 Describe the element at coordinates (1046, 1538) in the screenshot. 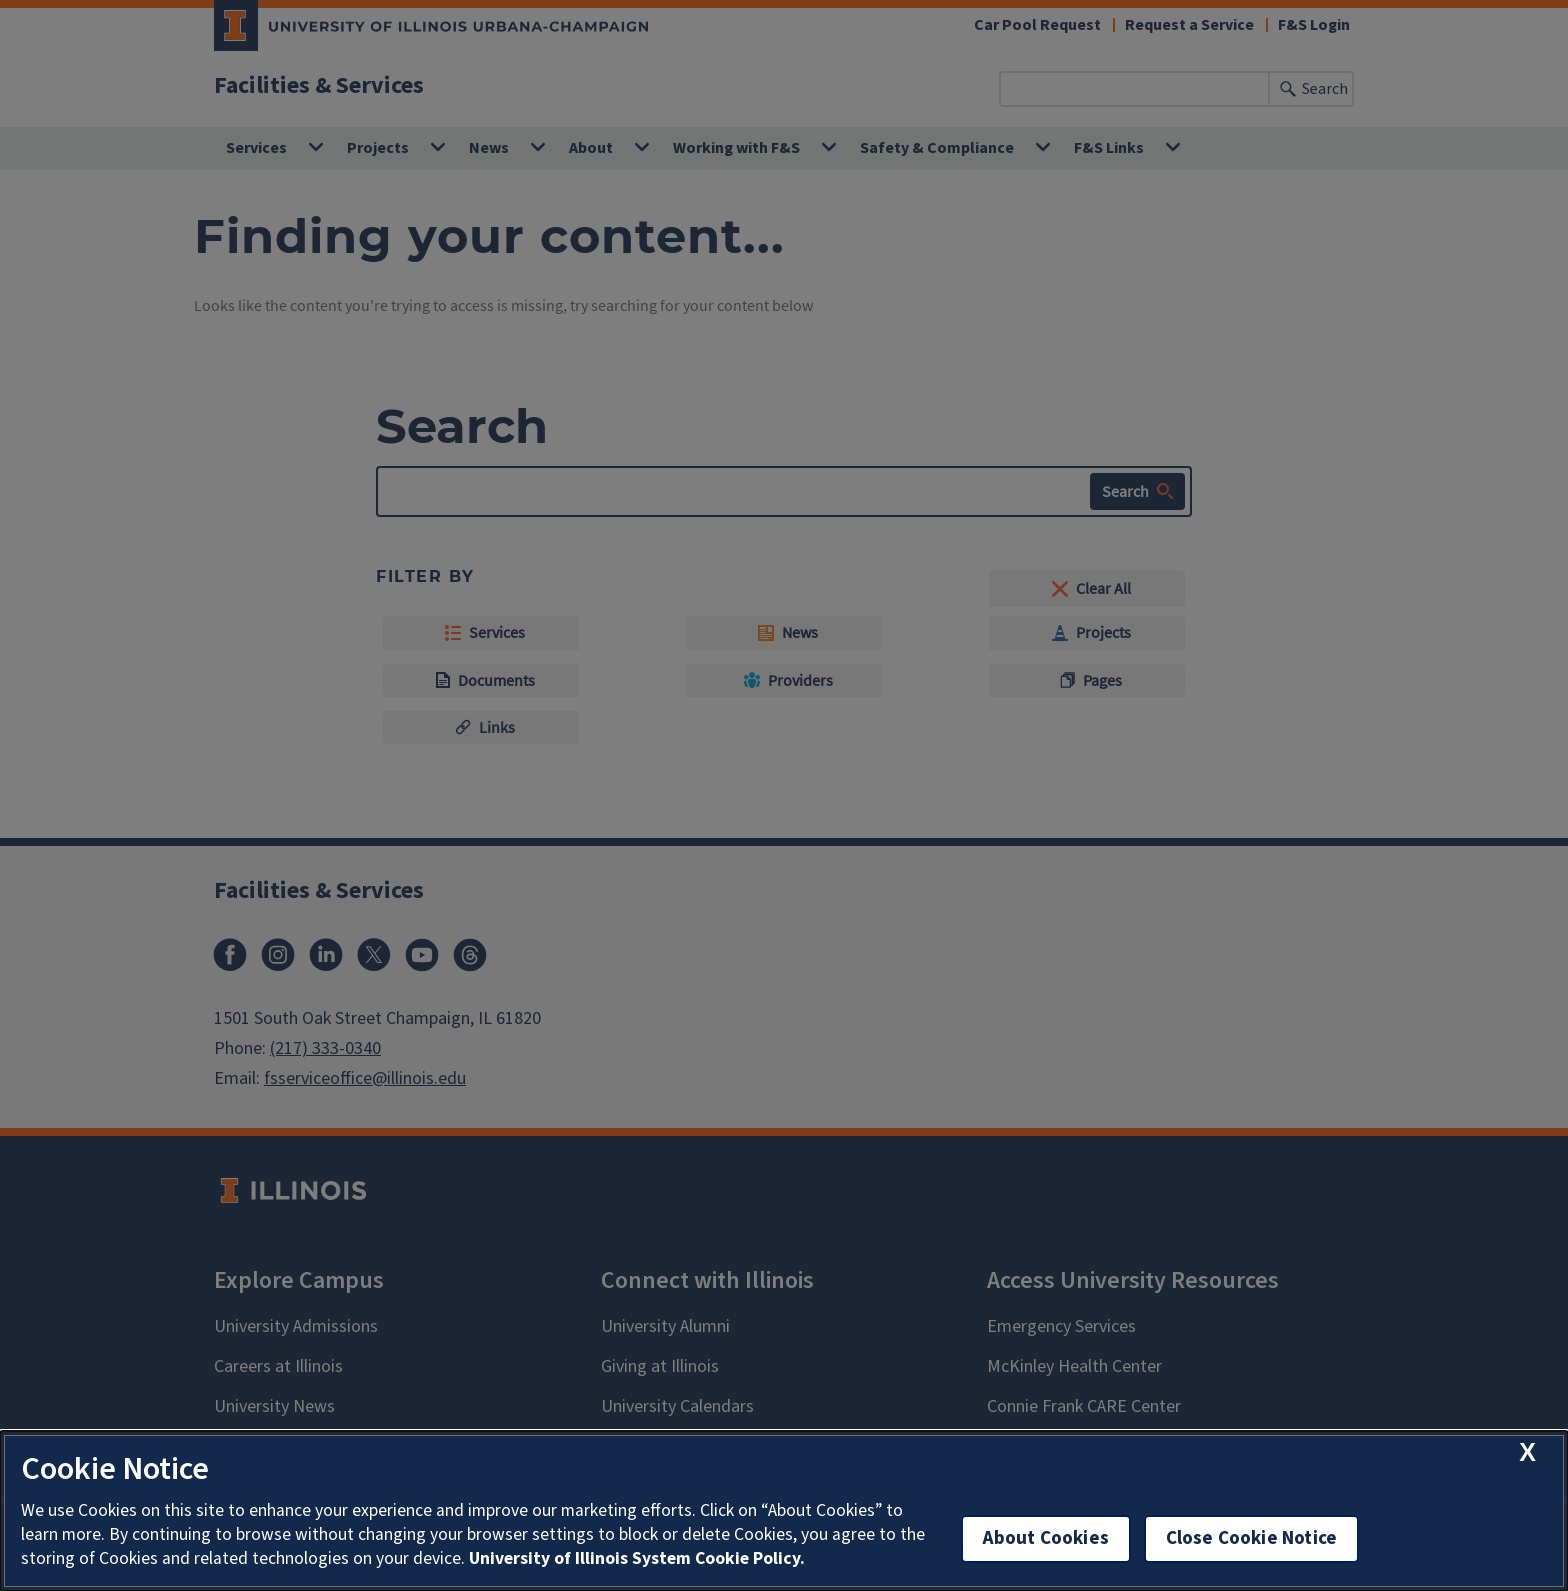

I see `About Cookies` at that location.